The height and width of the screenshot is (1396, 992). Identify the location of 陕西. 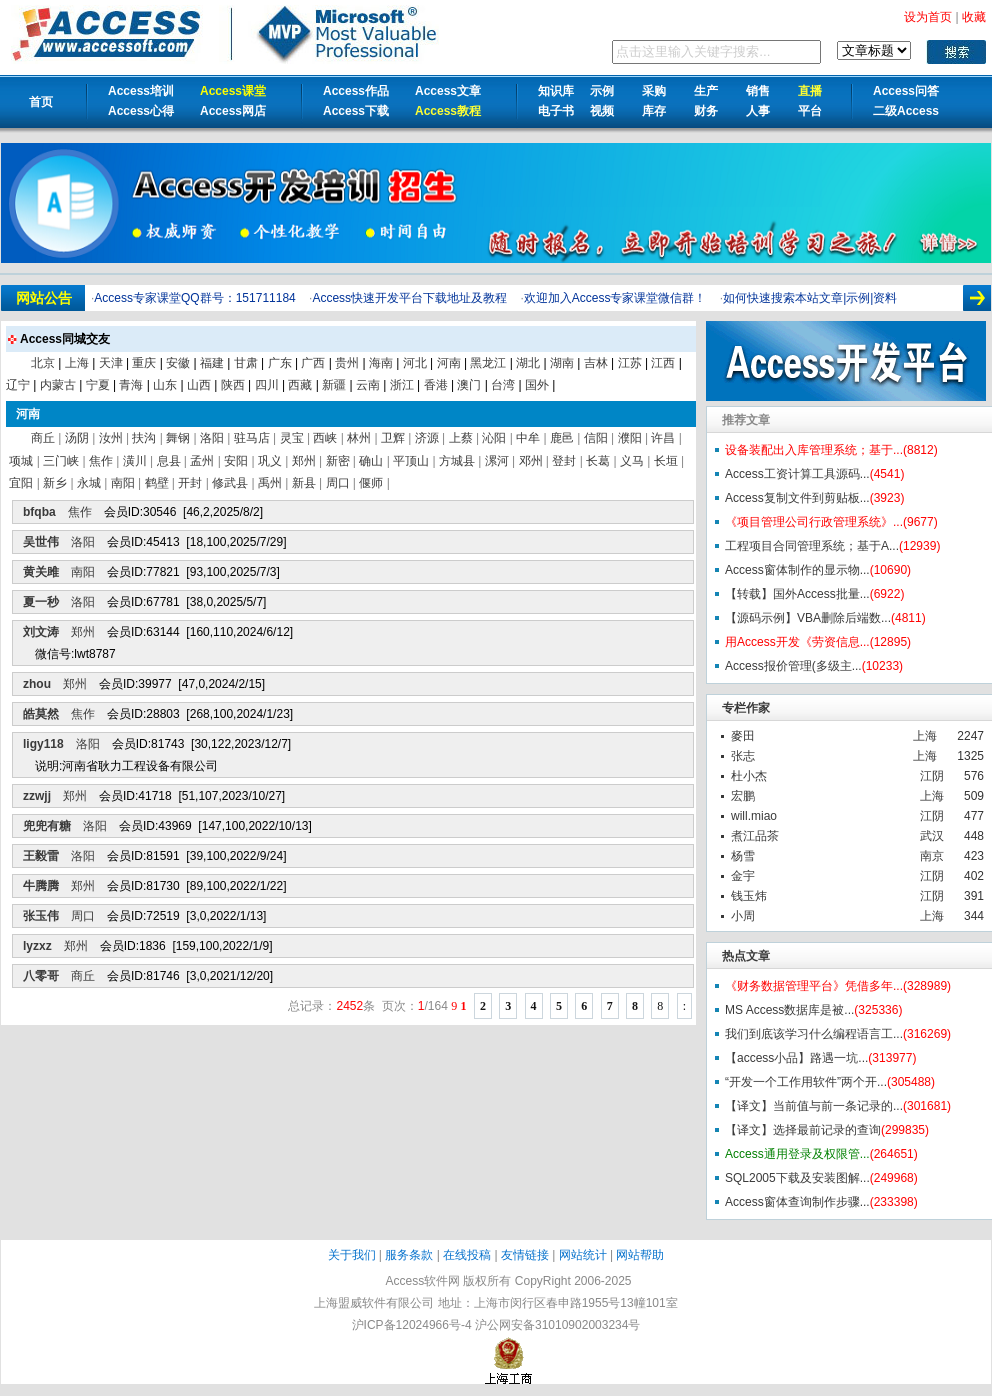
(233, 385).